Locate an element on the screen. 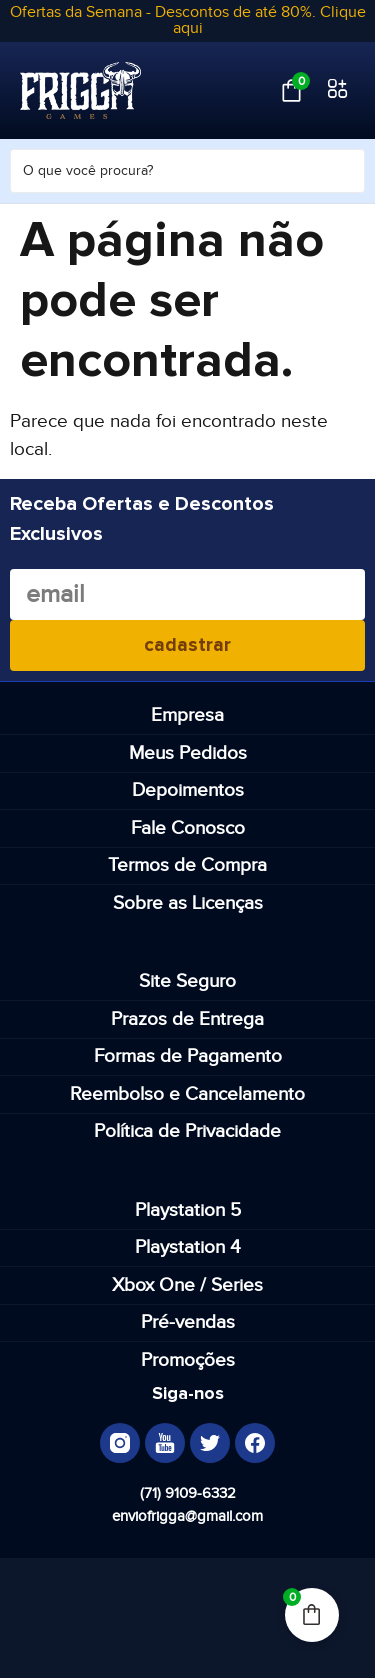 This screenshot has width=375, height=1678. Ofertas da Semana - Descontos de até 80%. Clique aqui is located at coordinates (188, 20).